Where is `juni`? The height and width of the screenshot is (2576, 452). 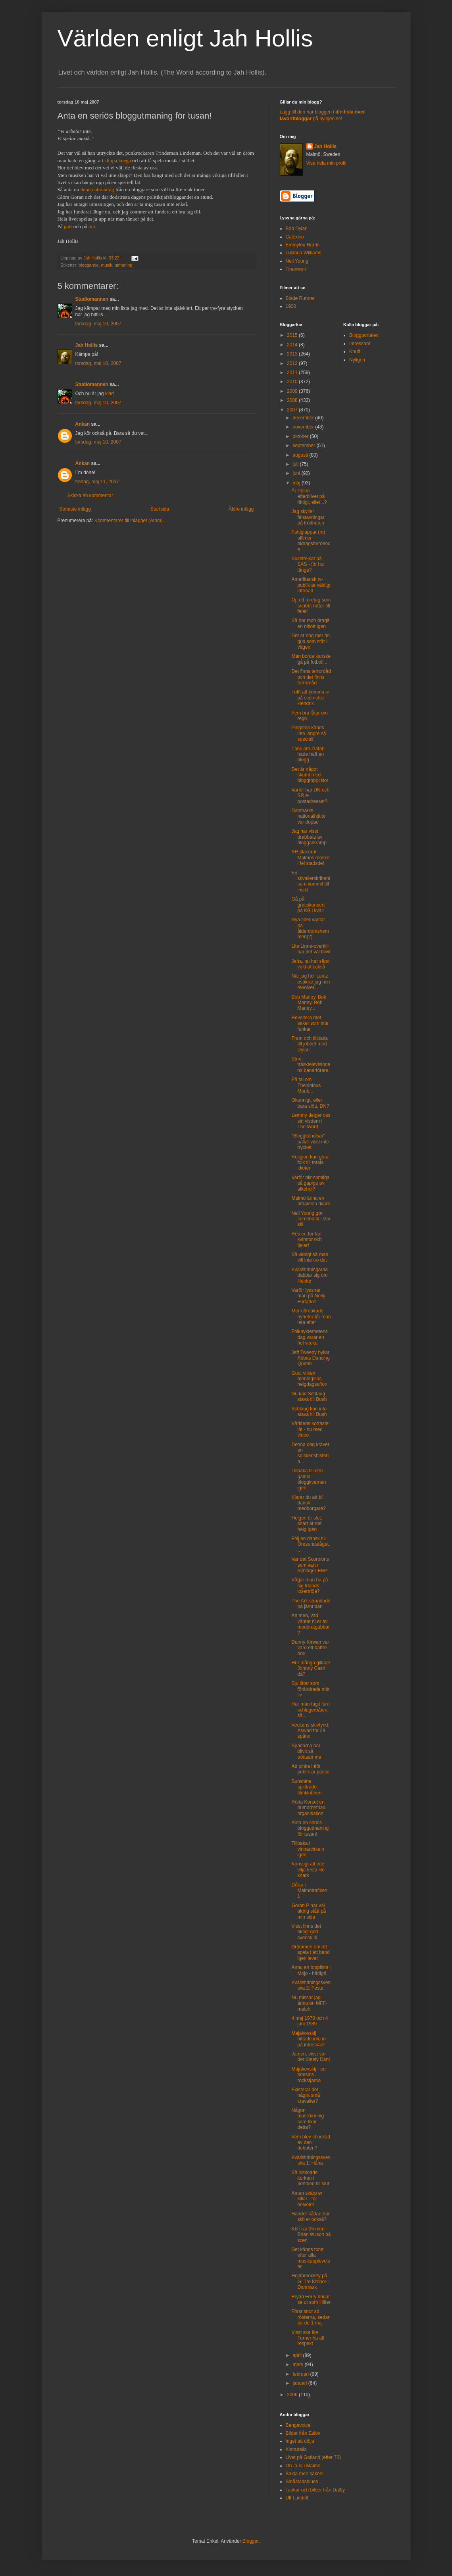 juni is located at coordinates (296, 473).